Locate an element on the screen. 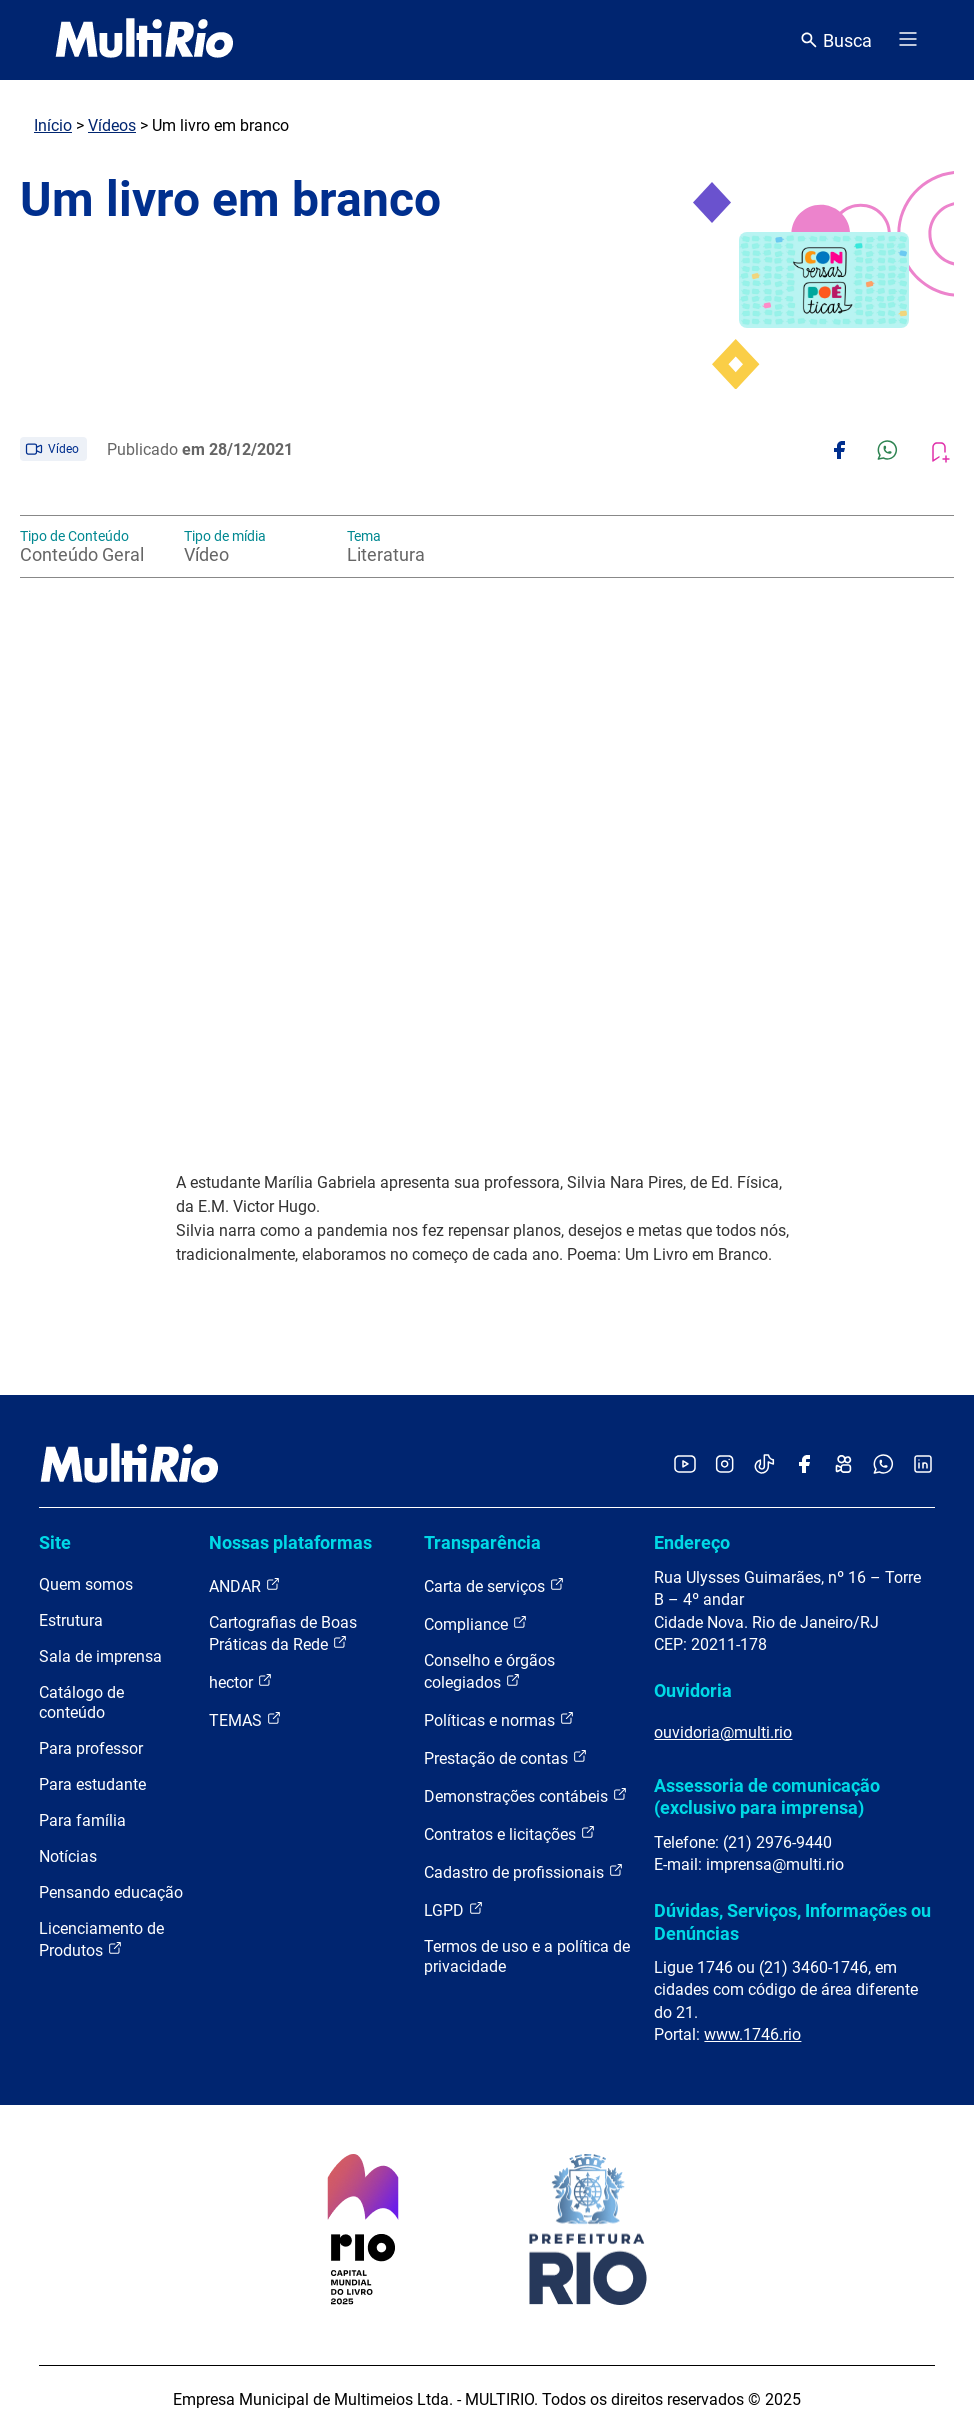 The image size is (974, 2433). Cadastro de profissionais is located at coordinates (524, 1871).